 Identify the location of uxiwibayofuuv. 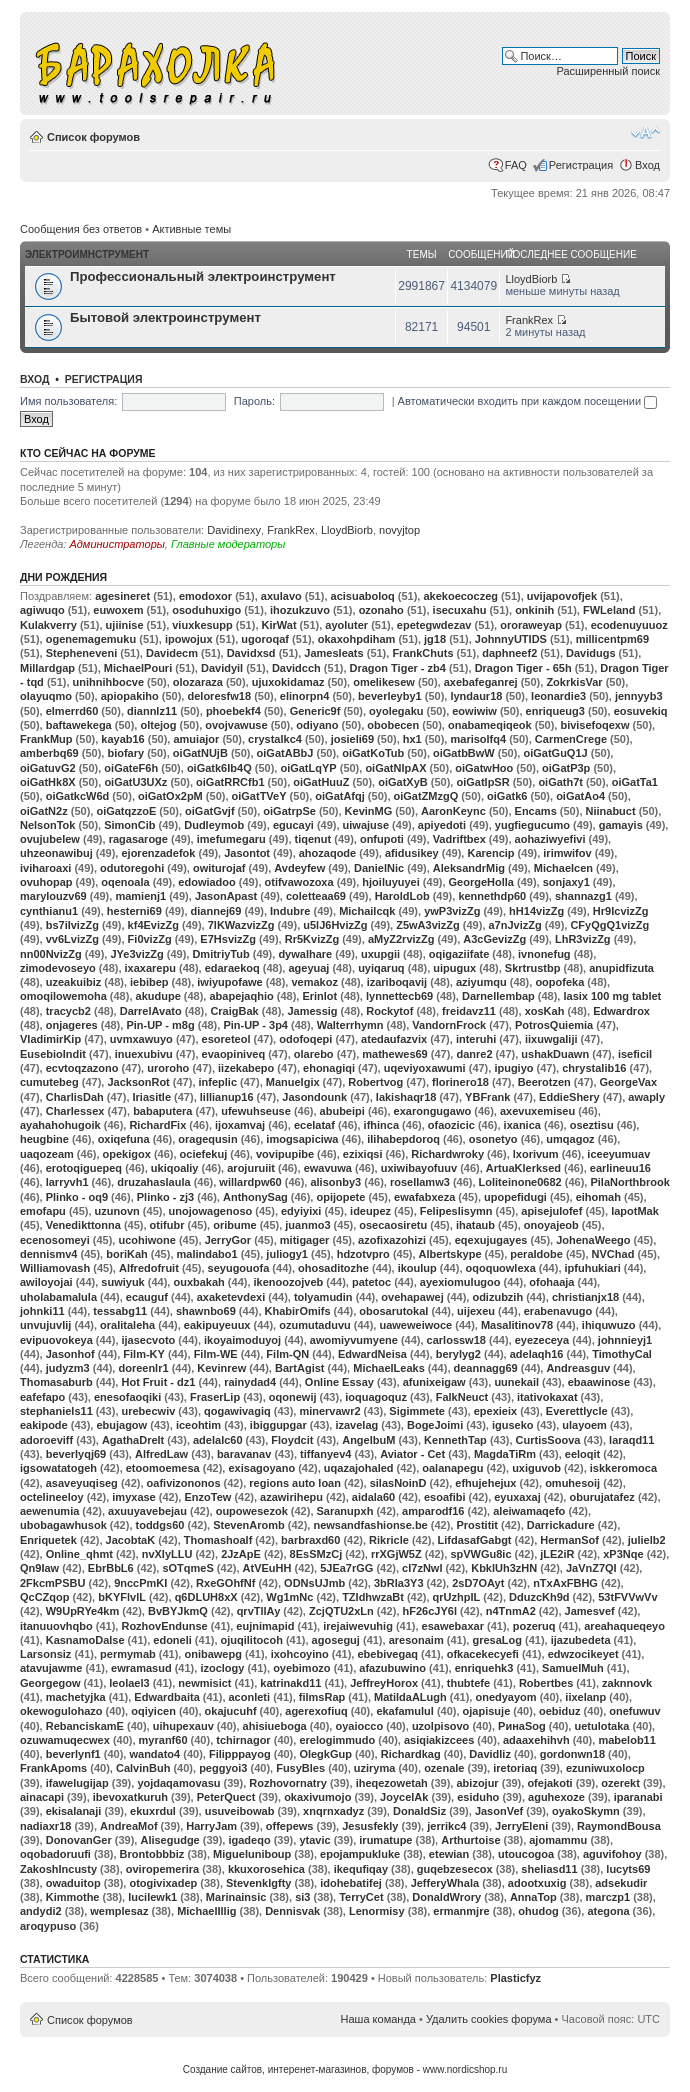
(419, 1168).